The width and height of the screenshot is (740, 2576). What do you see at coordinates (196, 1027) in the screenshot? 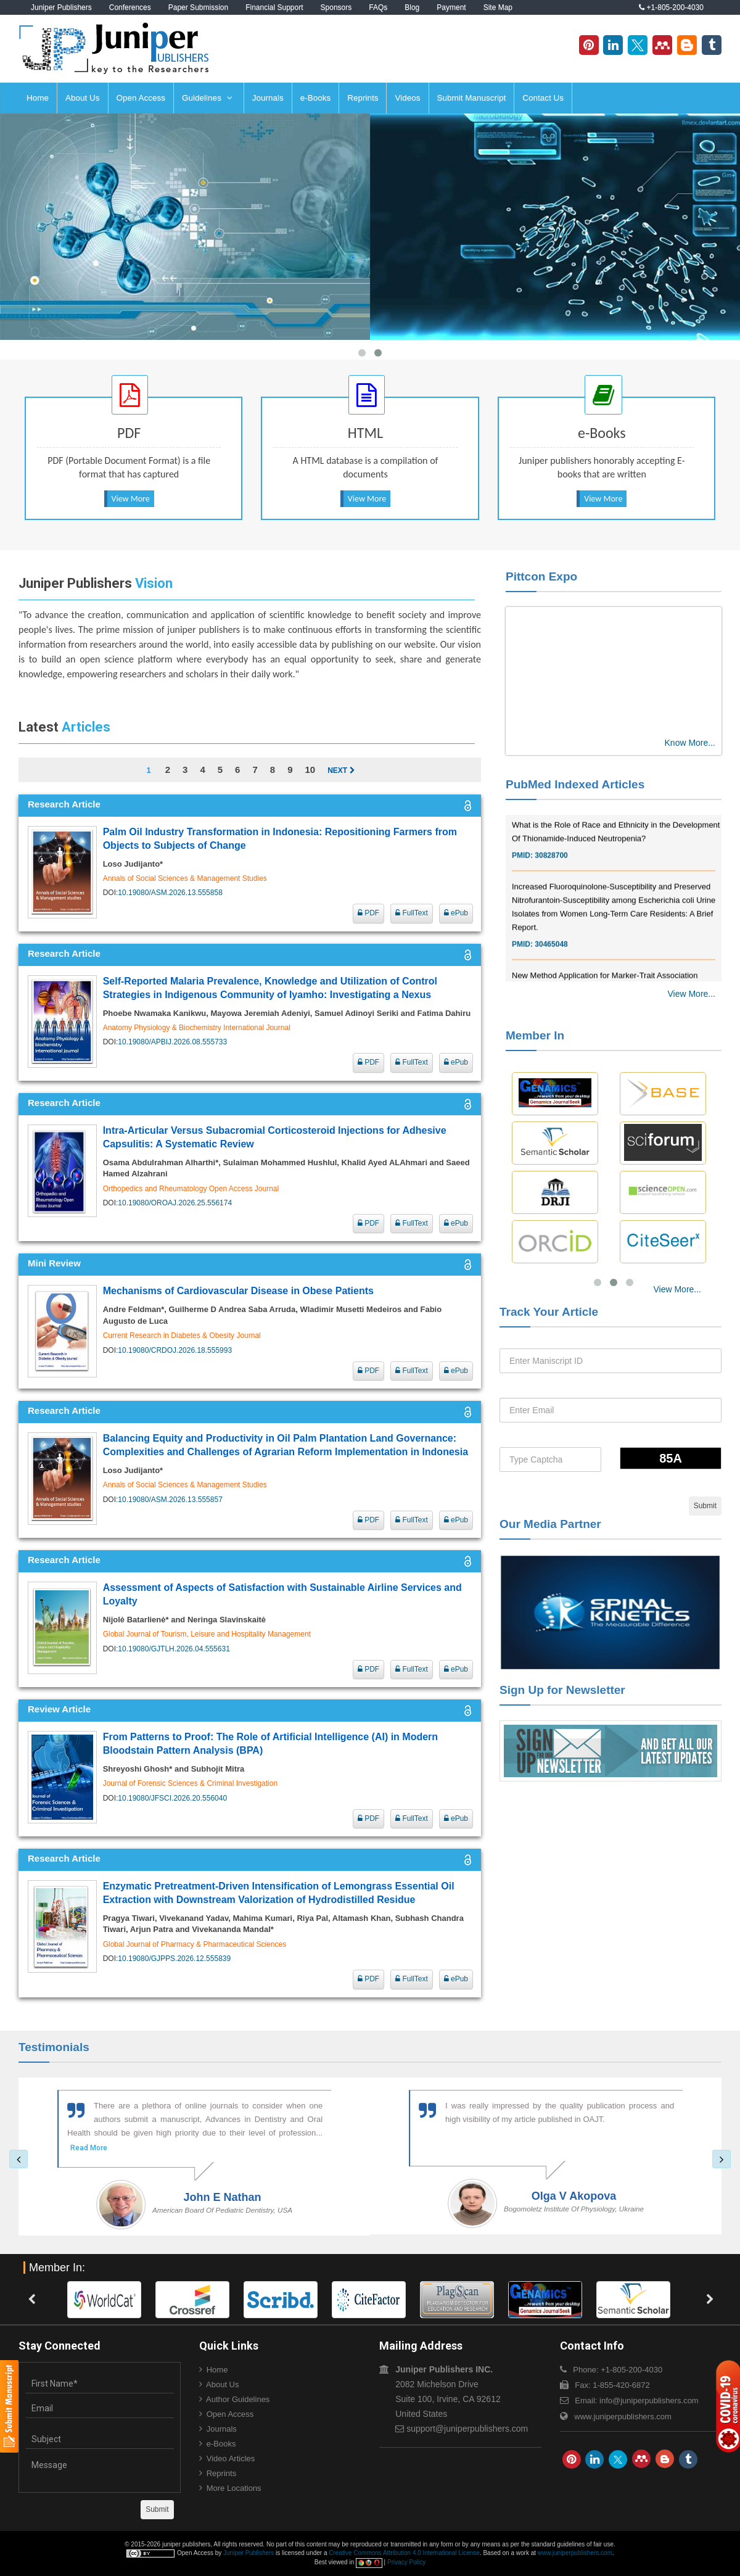
I see `Anatomy Physiology & Biochemistry International Journal` at bounding box center [196, 1027].